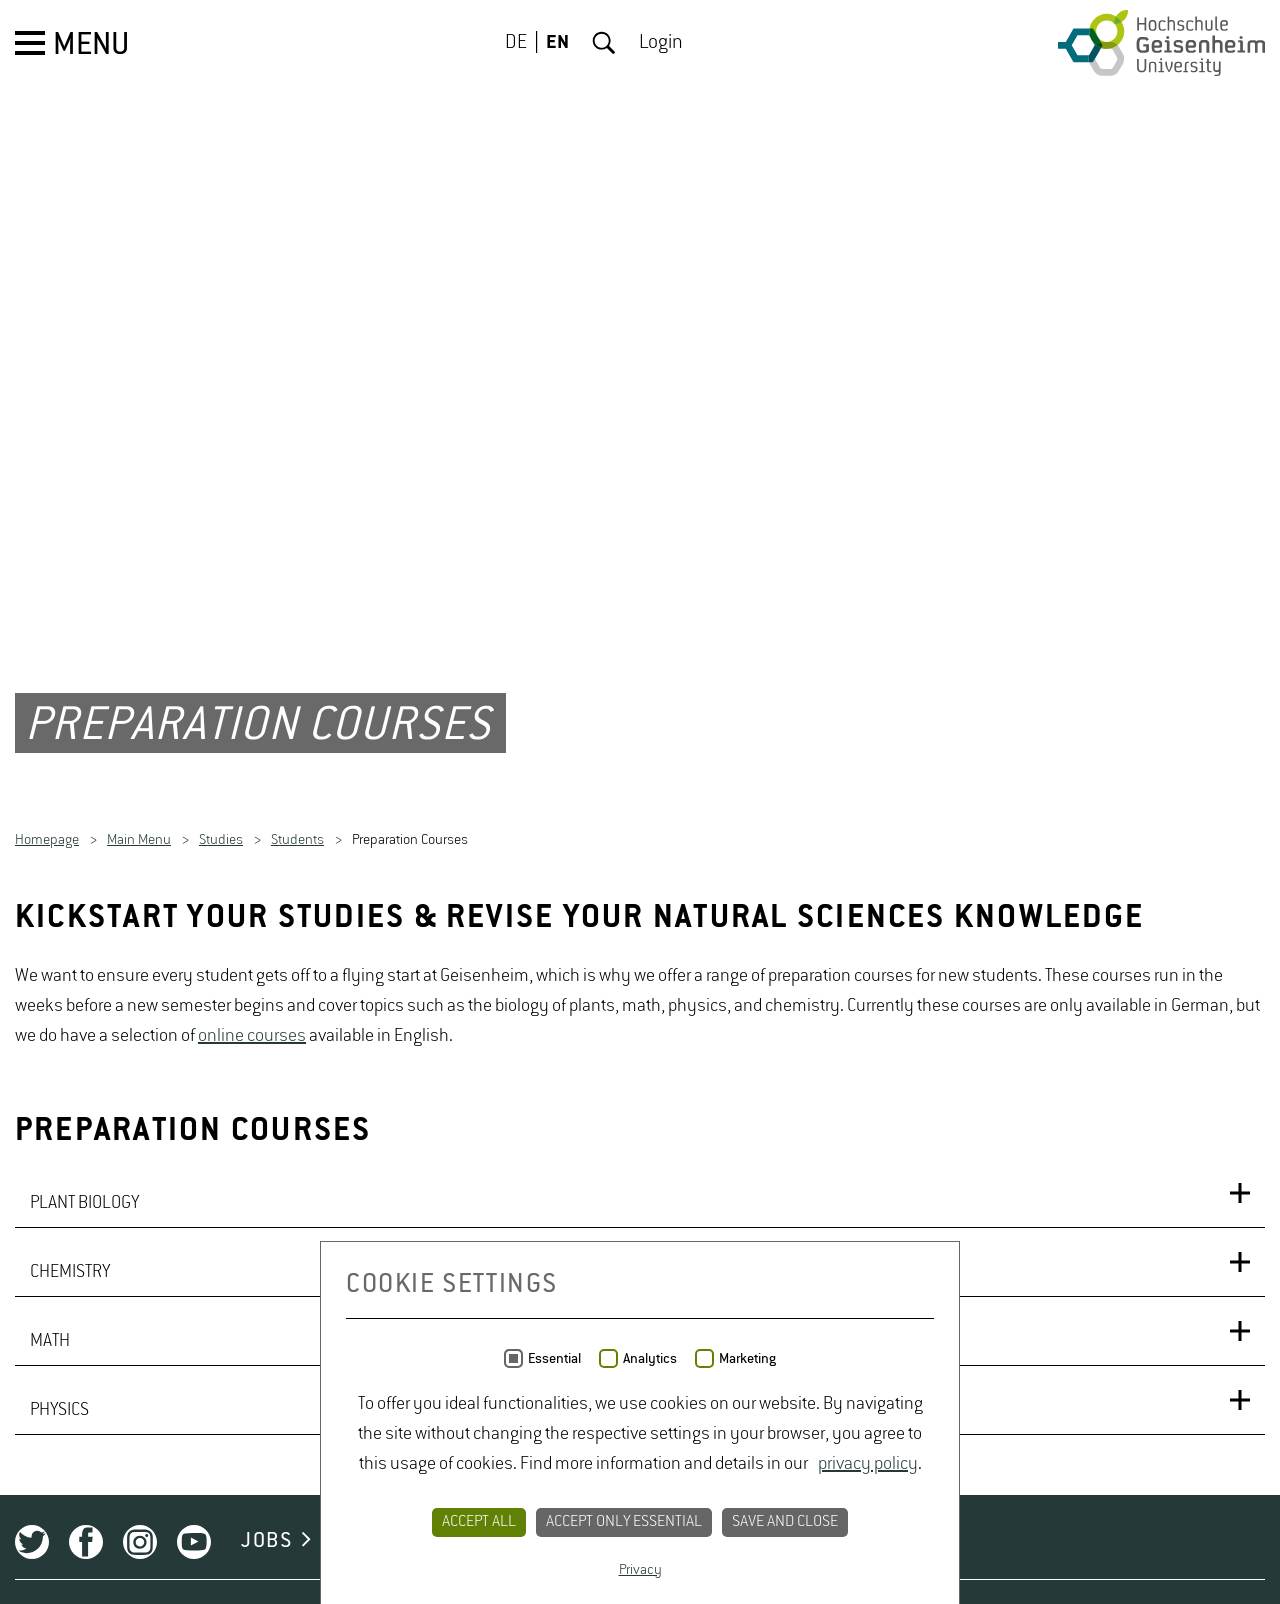 This screenshot has width=1280, height=1604. What do you see at coordinates (619, 1541) in the screenshot?
I see `PRIVACY` at bounding box center [619, 1541].